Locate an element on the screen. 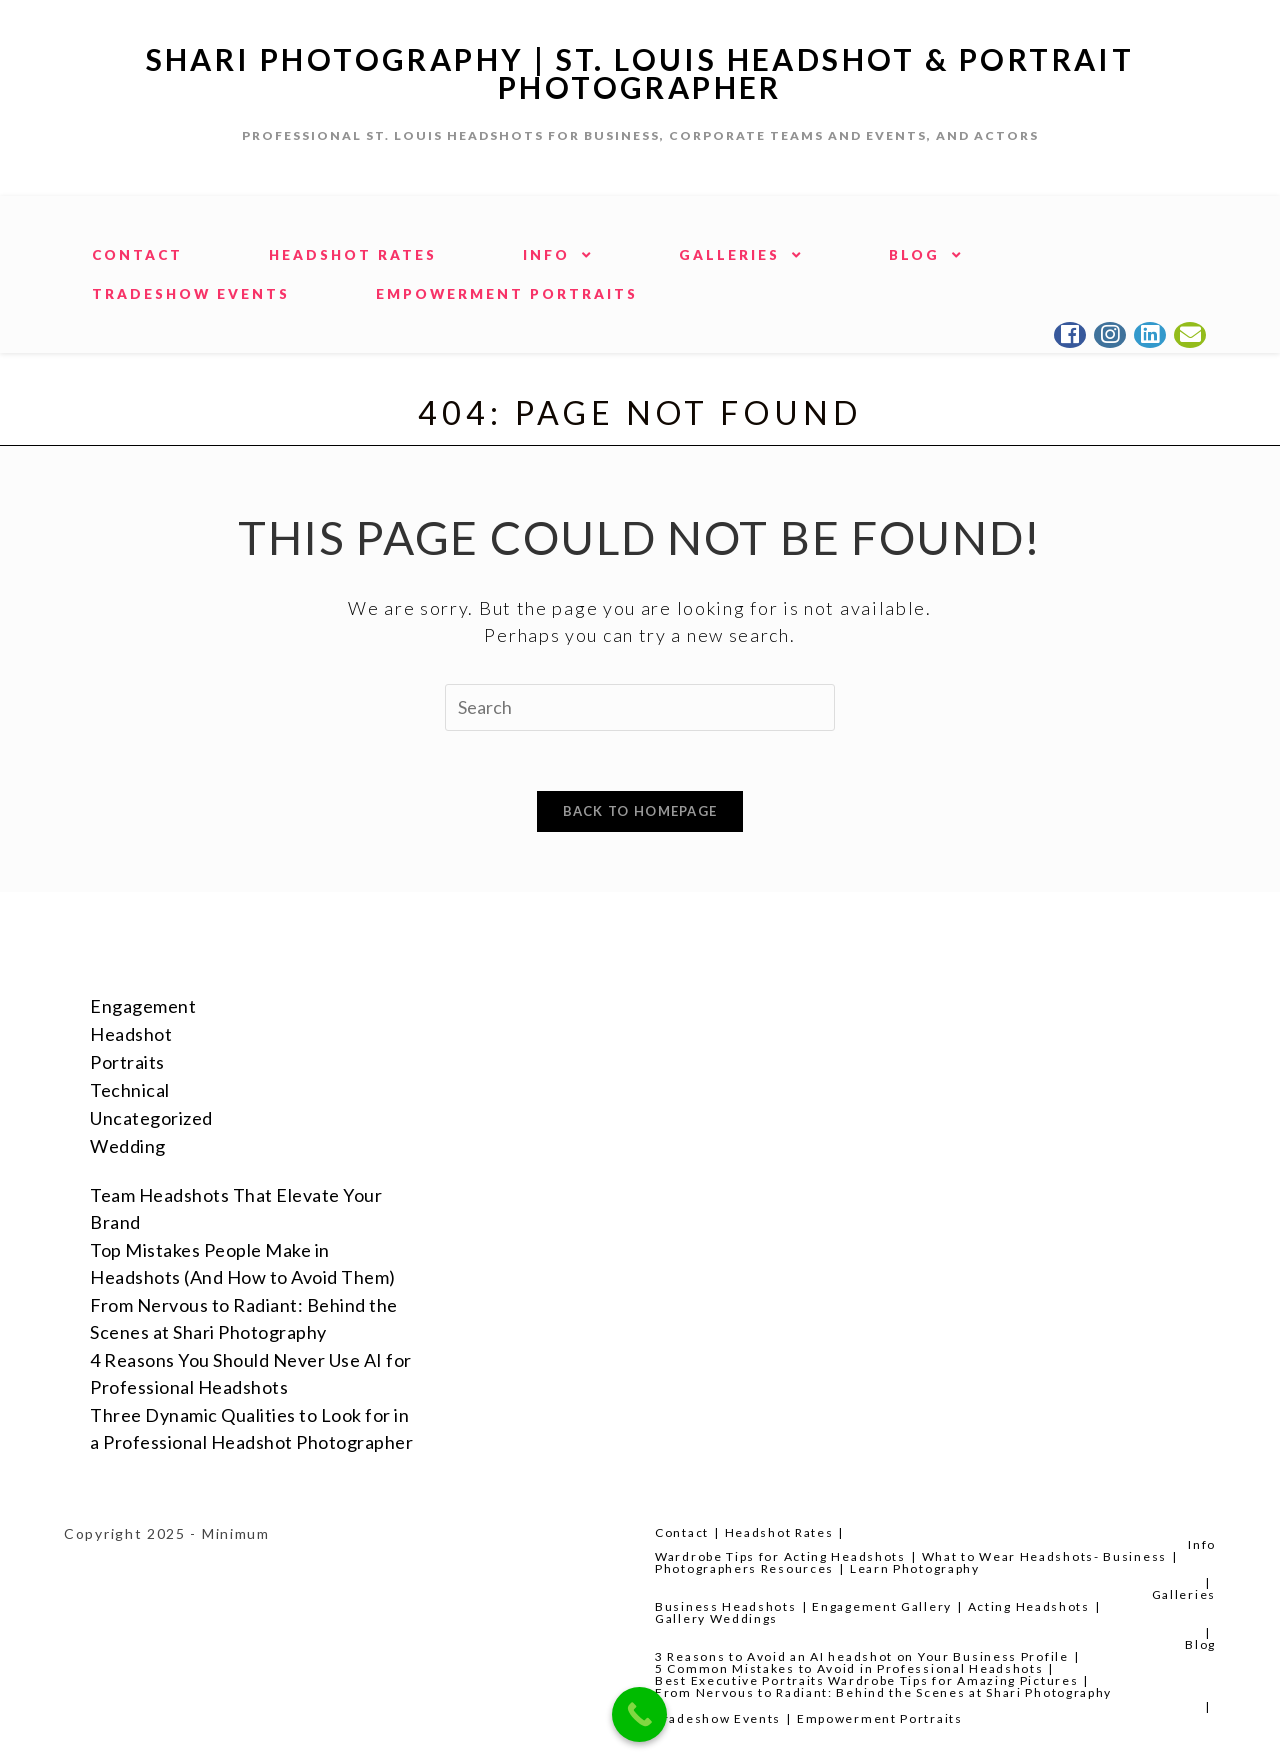  What to Wear Headshots- Business is located at coordinates (1044, 1556).